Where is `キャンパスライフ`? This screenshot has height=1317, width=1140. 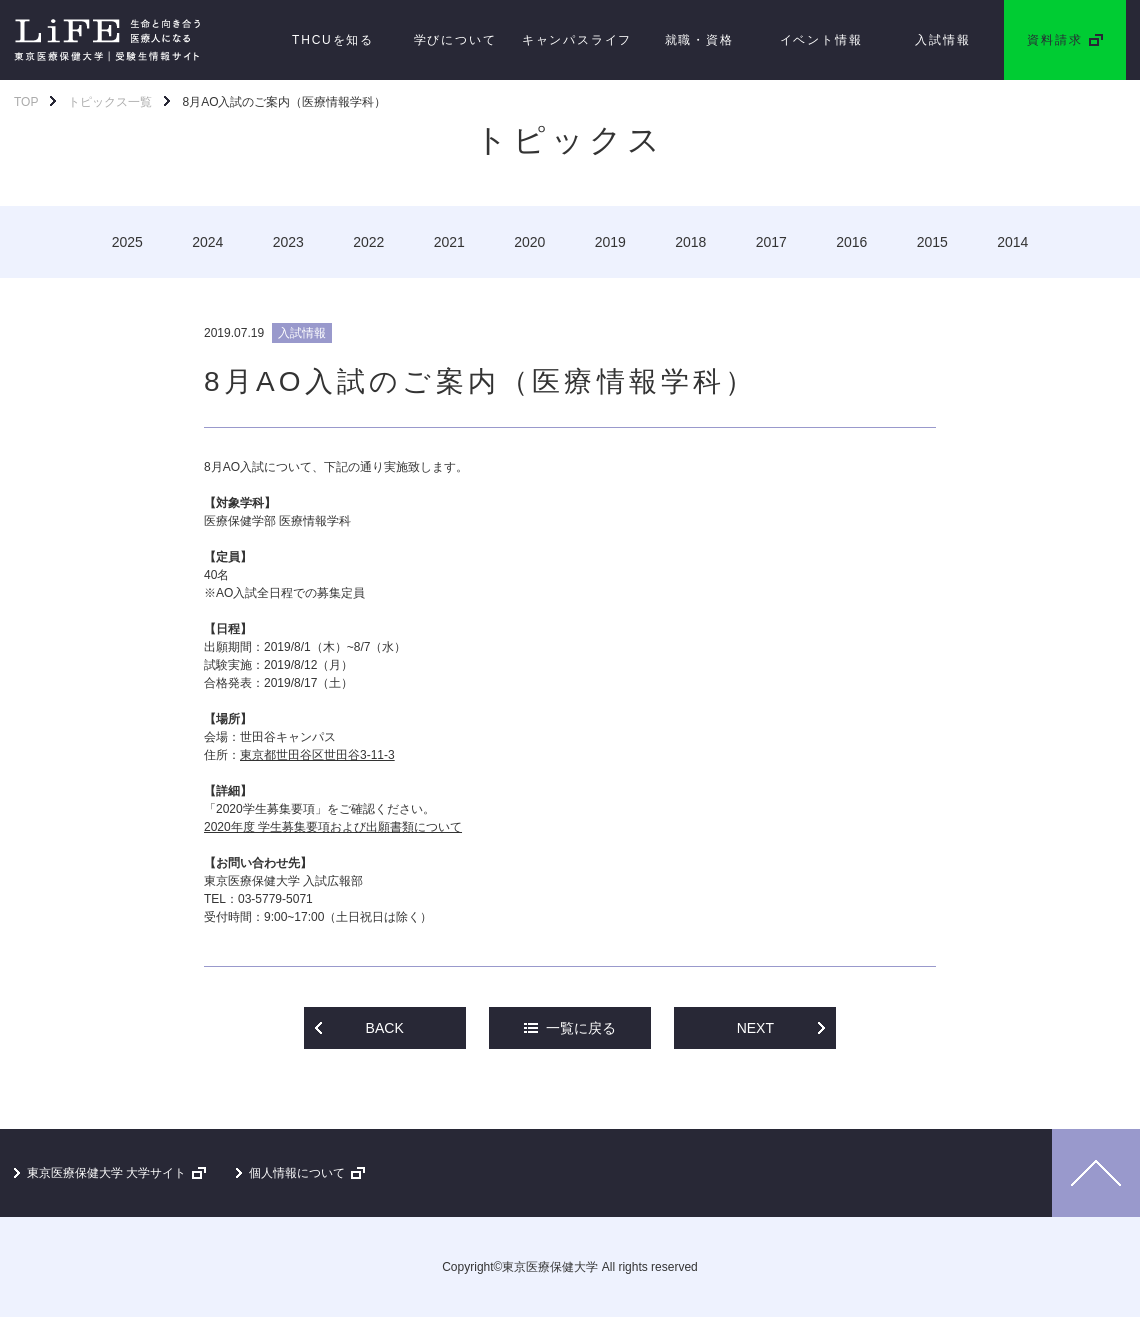
キャンパスライフ is located at coordinates (577, 40).